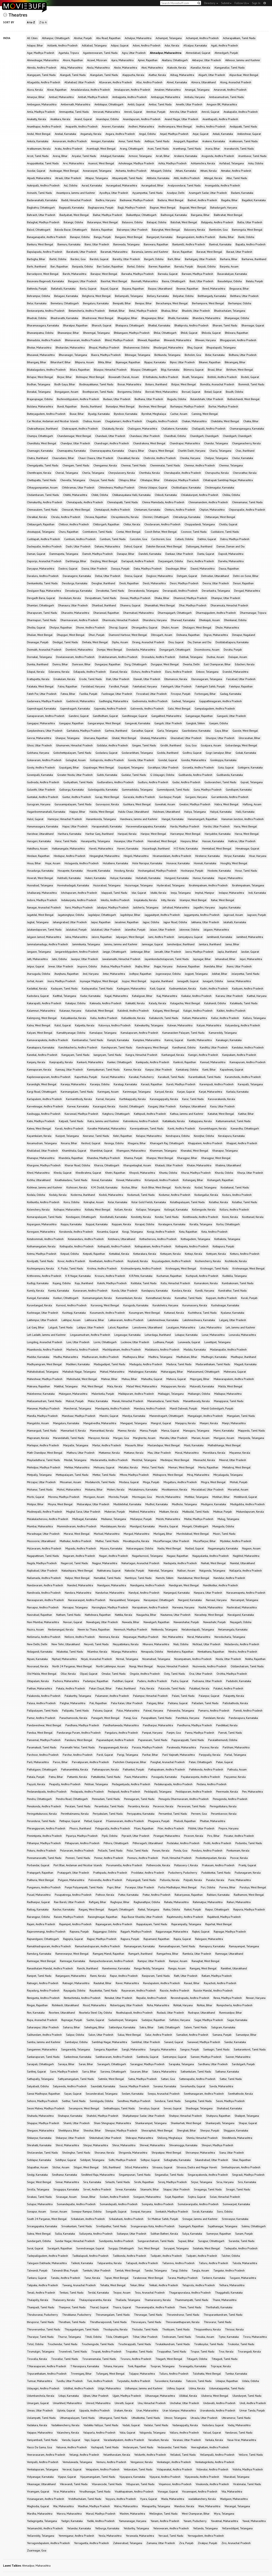 Image resolution: width=272 pixels, height=2576 pixels. Describe the element at coordinates (123, 421) in the screenshot. I see `Chagalamarri, Andhra Pradesh` at that location.